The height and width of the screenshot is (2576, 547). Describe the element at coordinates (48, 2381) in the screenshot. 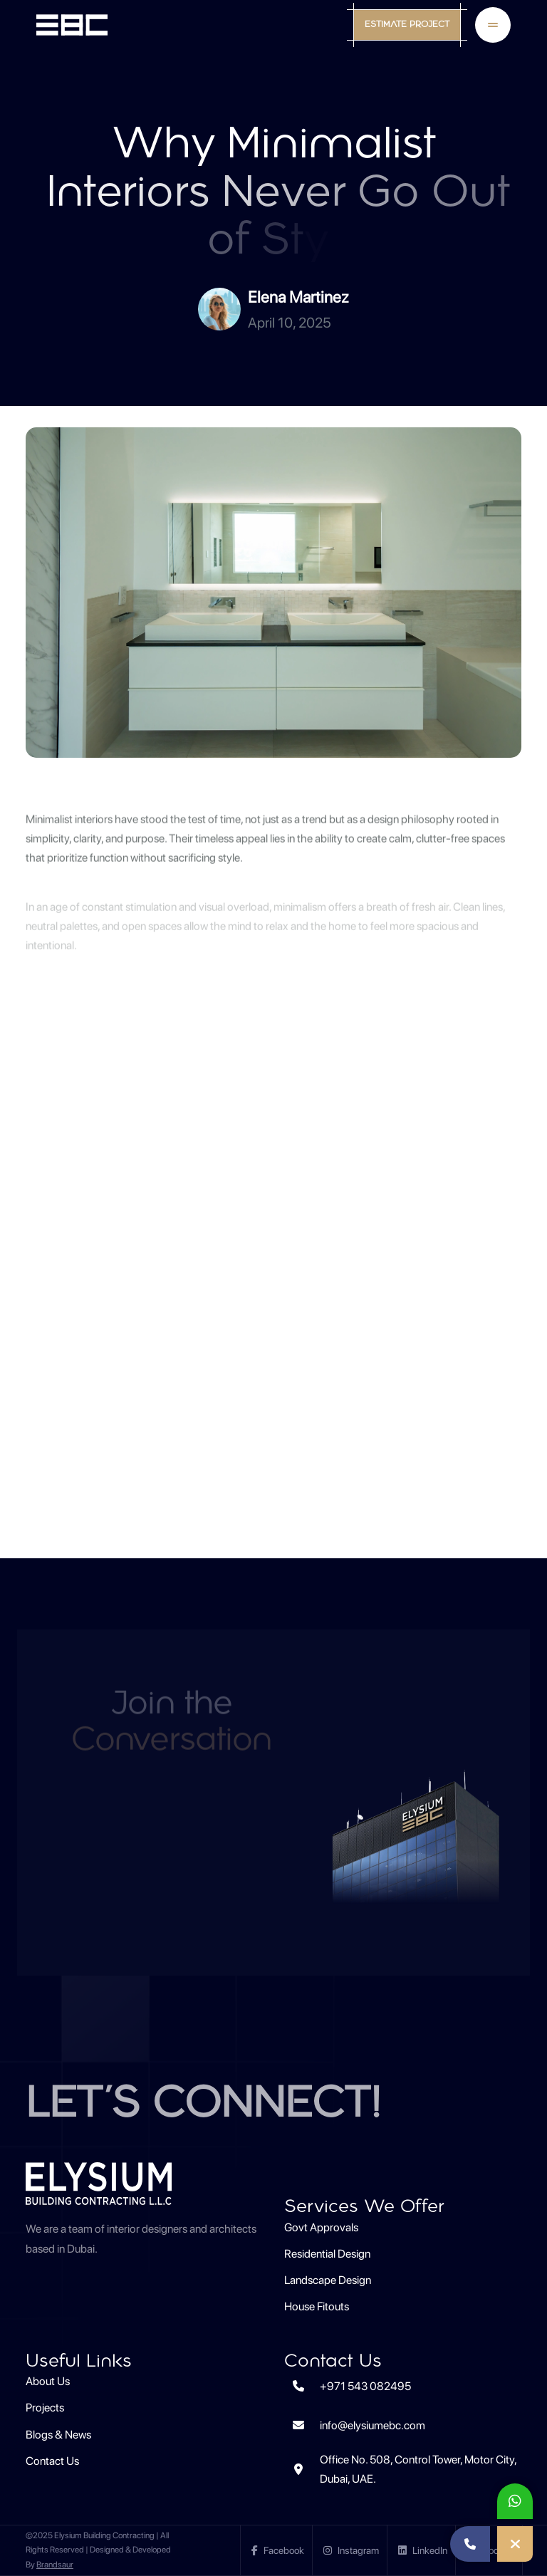

I see `About Us` at that location.